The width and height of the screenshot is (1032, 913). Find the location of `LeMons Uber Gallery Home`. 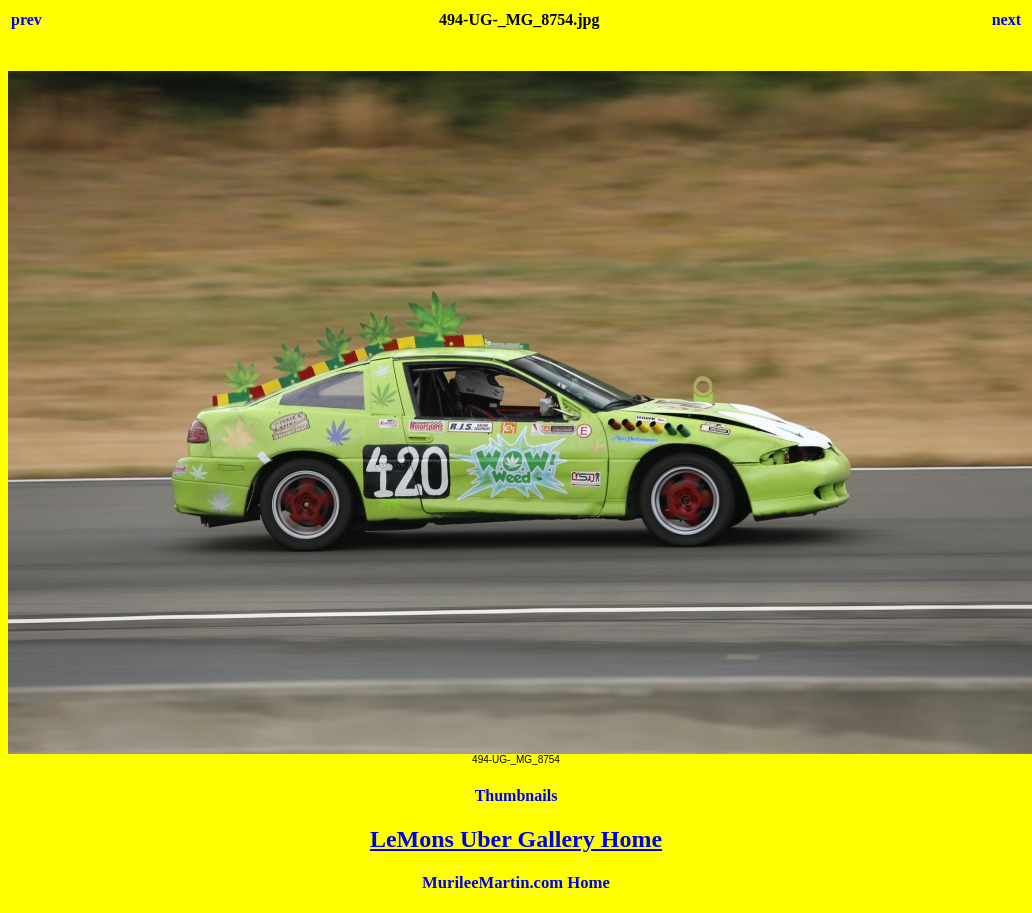

LeMons Uber Gallery Home is located at coordinates (516, 839).